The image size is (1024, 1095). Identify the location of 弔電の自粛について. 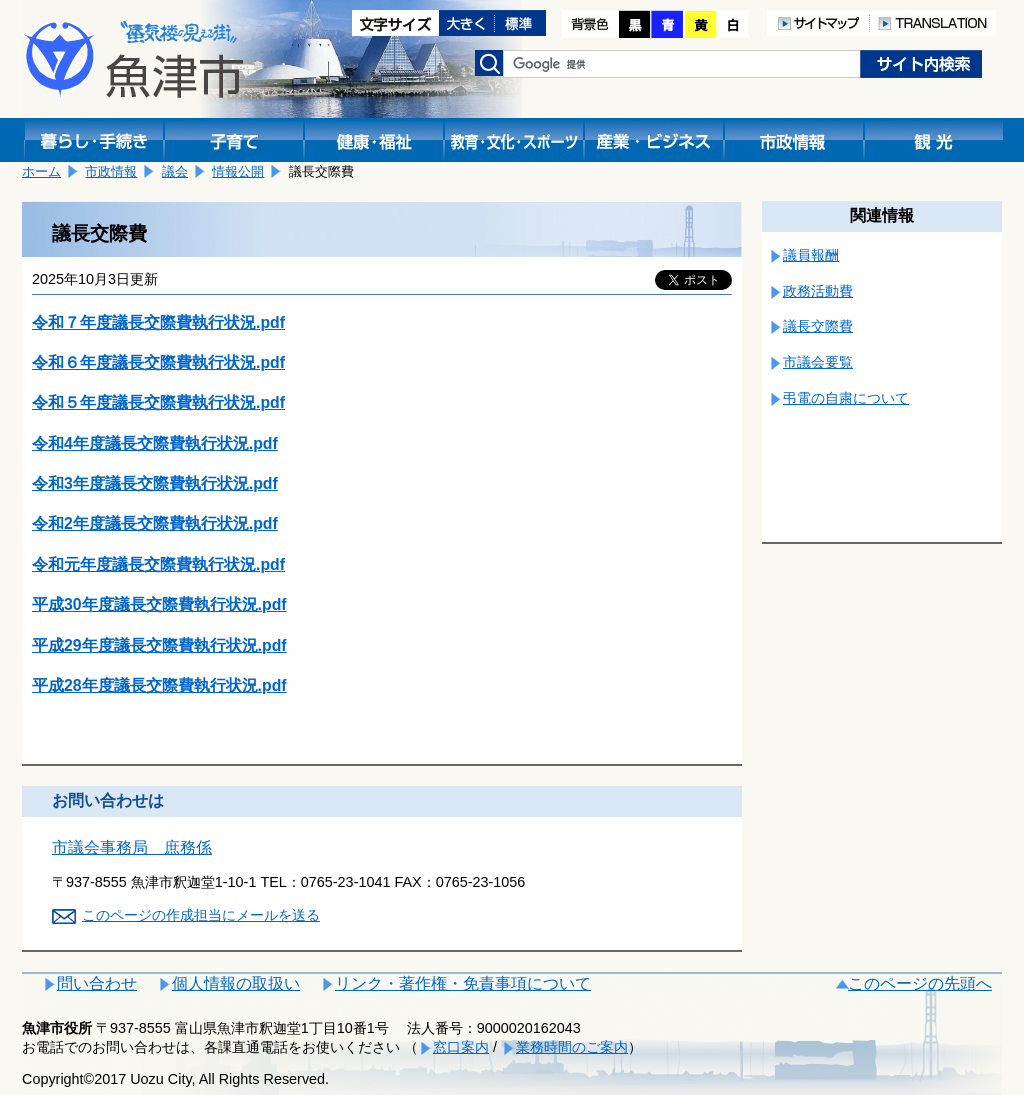
(846, 398).